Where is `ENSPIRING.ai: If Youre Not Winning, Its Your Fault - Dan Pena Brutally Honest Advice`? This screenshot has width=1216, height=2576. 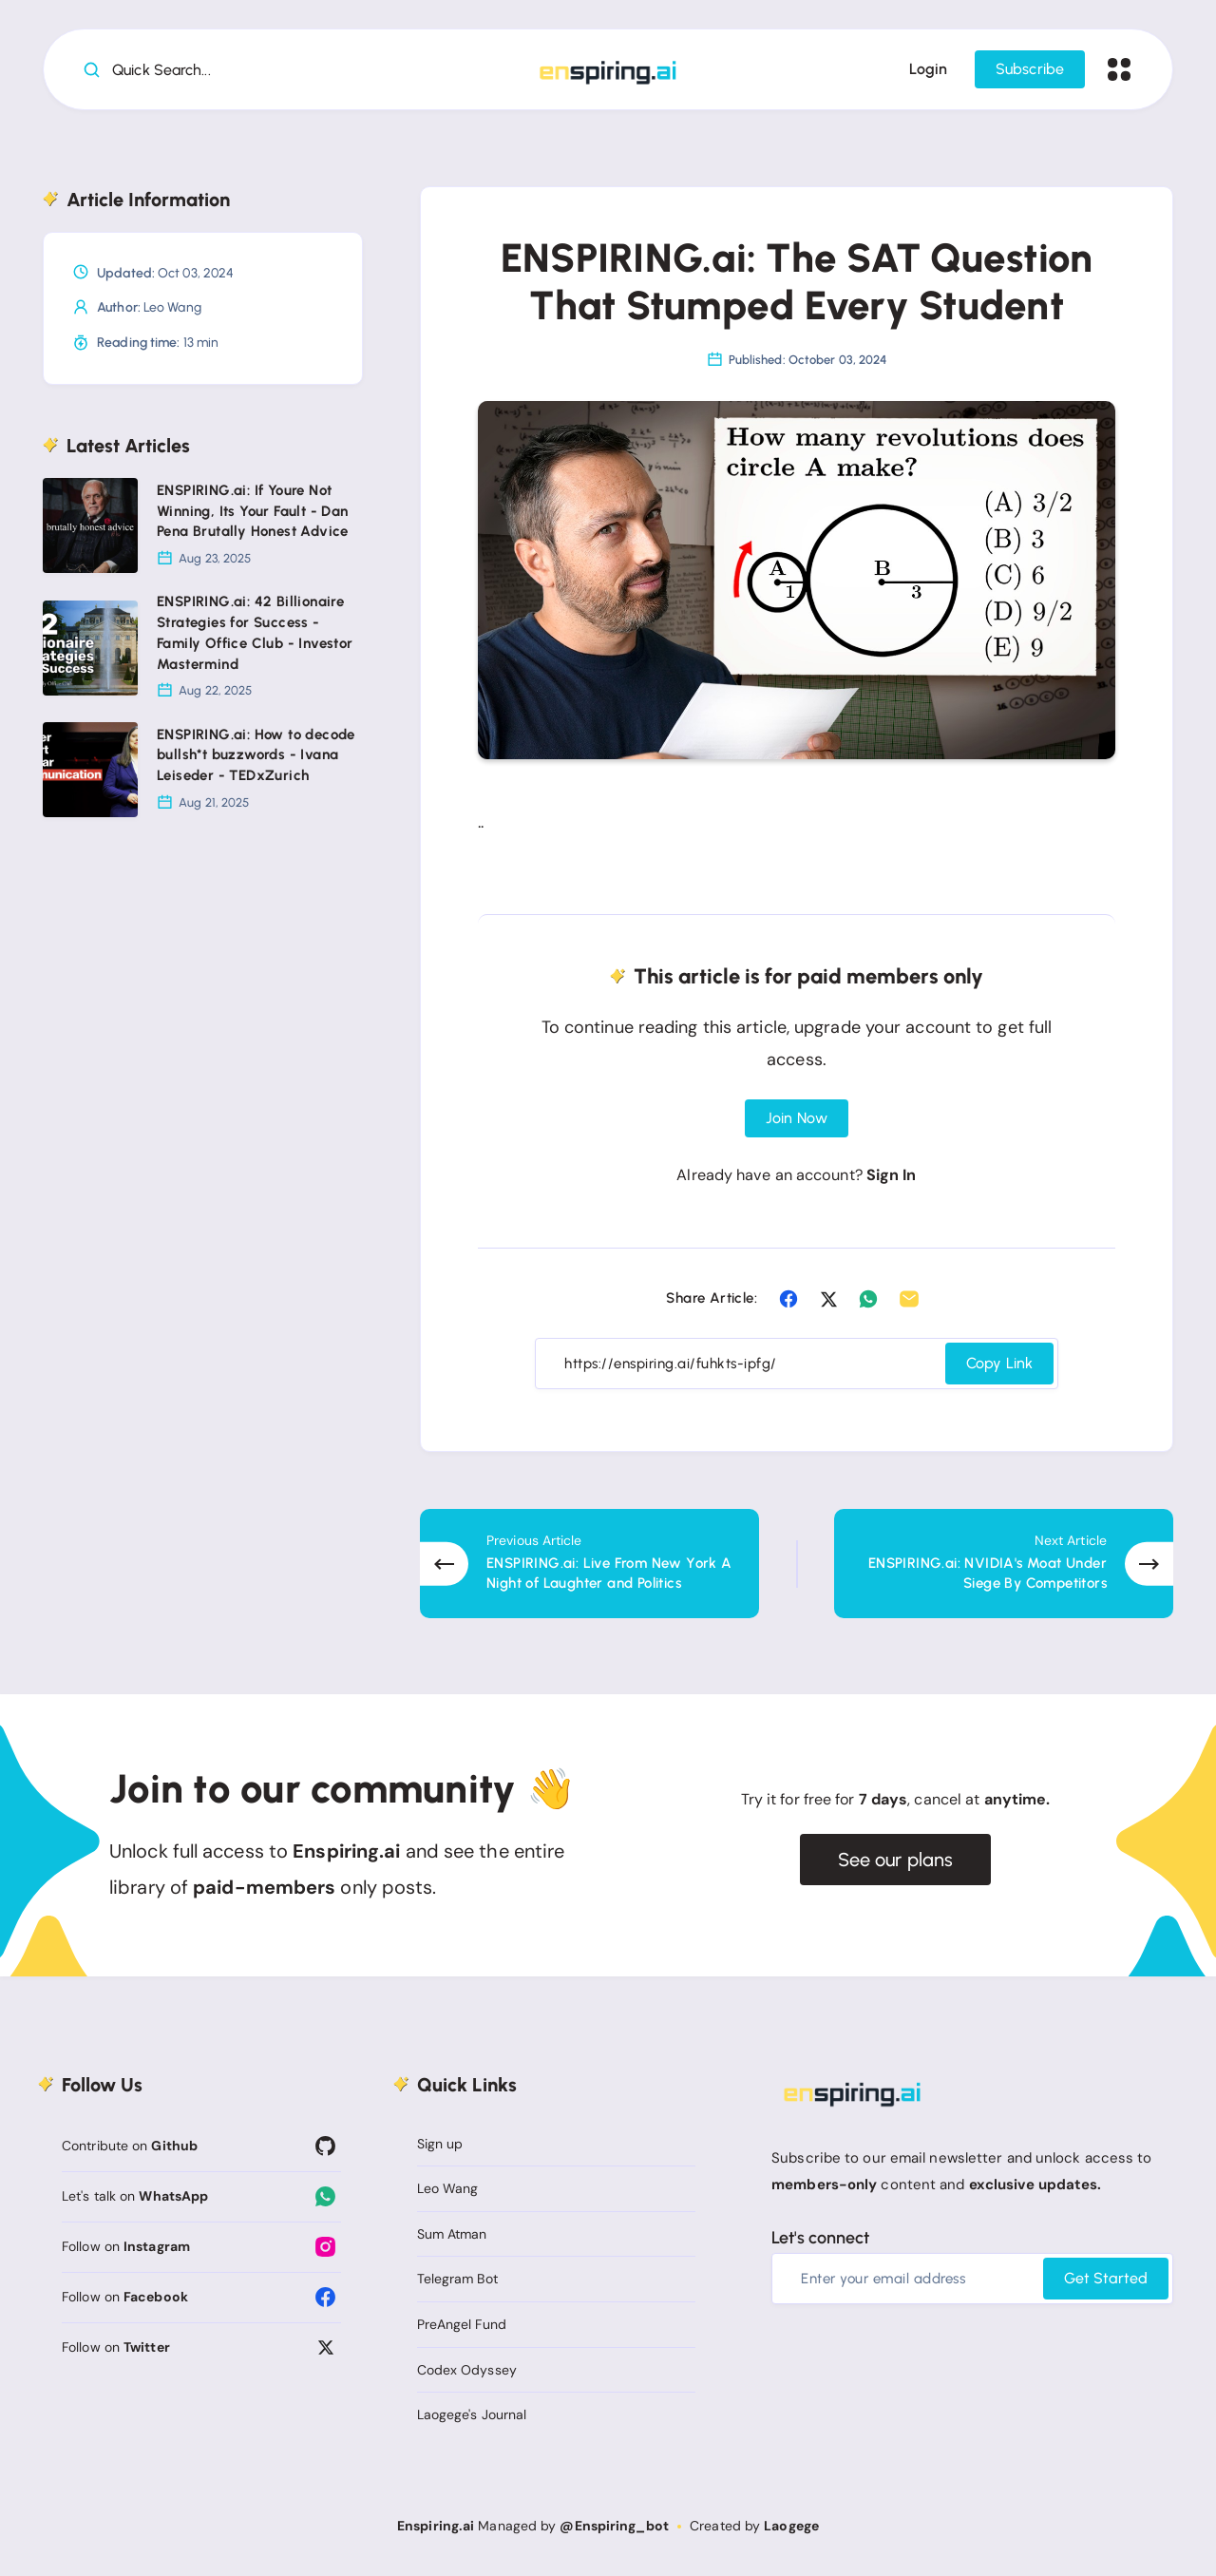 ENSPIRING.ai: If Youre Not Winning, Its Your Fault - Dan Pena Brutally Honest Advice is located at coordinates (253, 511).